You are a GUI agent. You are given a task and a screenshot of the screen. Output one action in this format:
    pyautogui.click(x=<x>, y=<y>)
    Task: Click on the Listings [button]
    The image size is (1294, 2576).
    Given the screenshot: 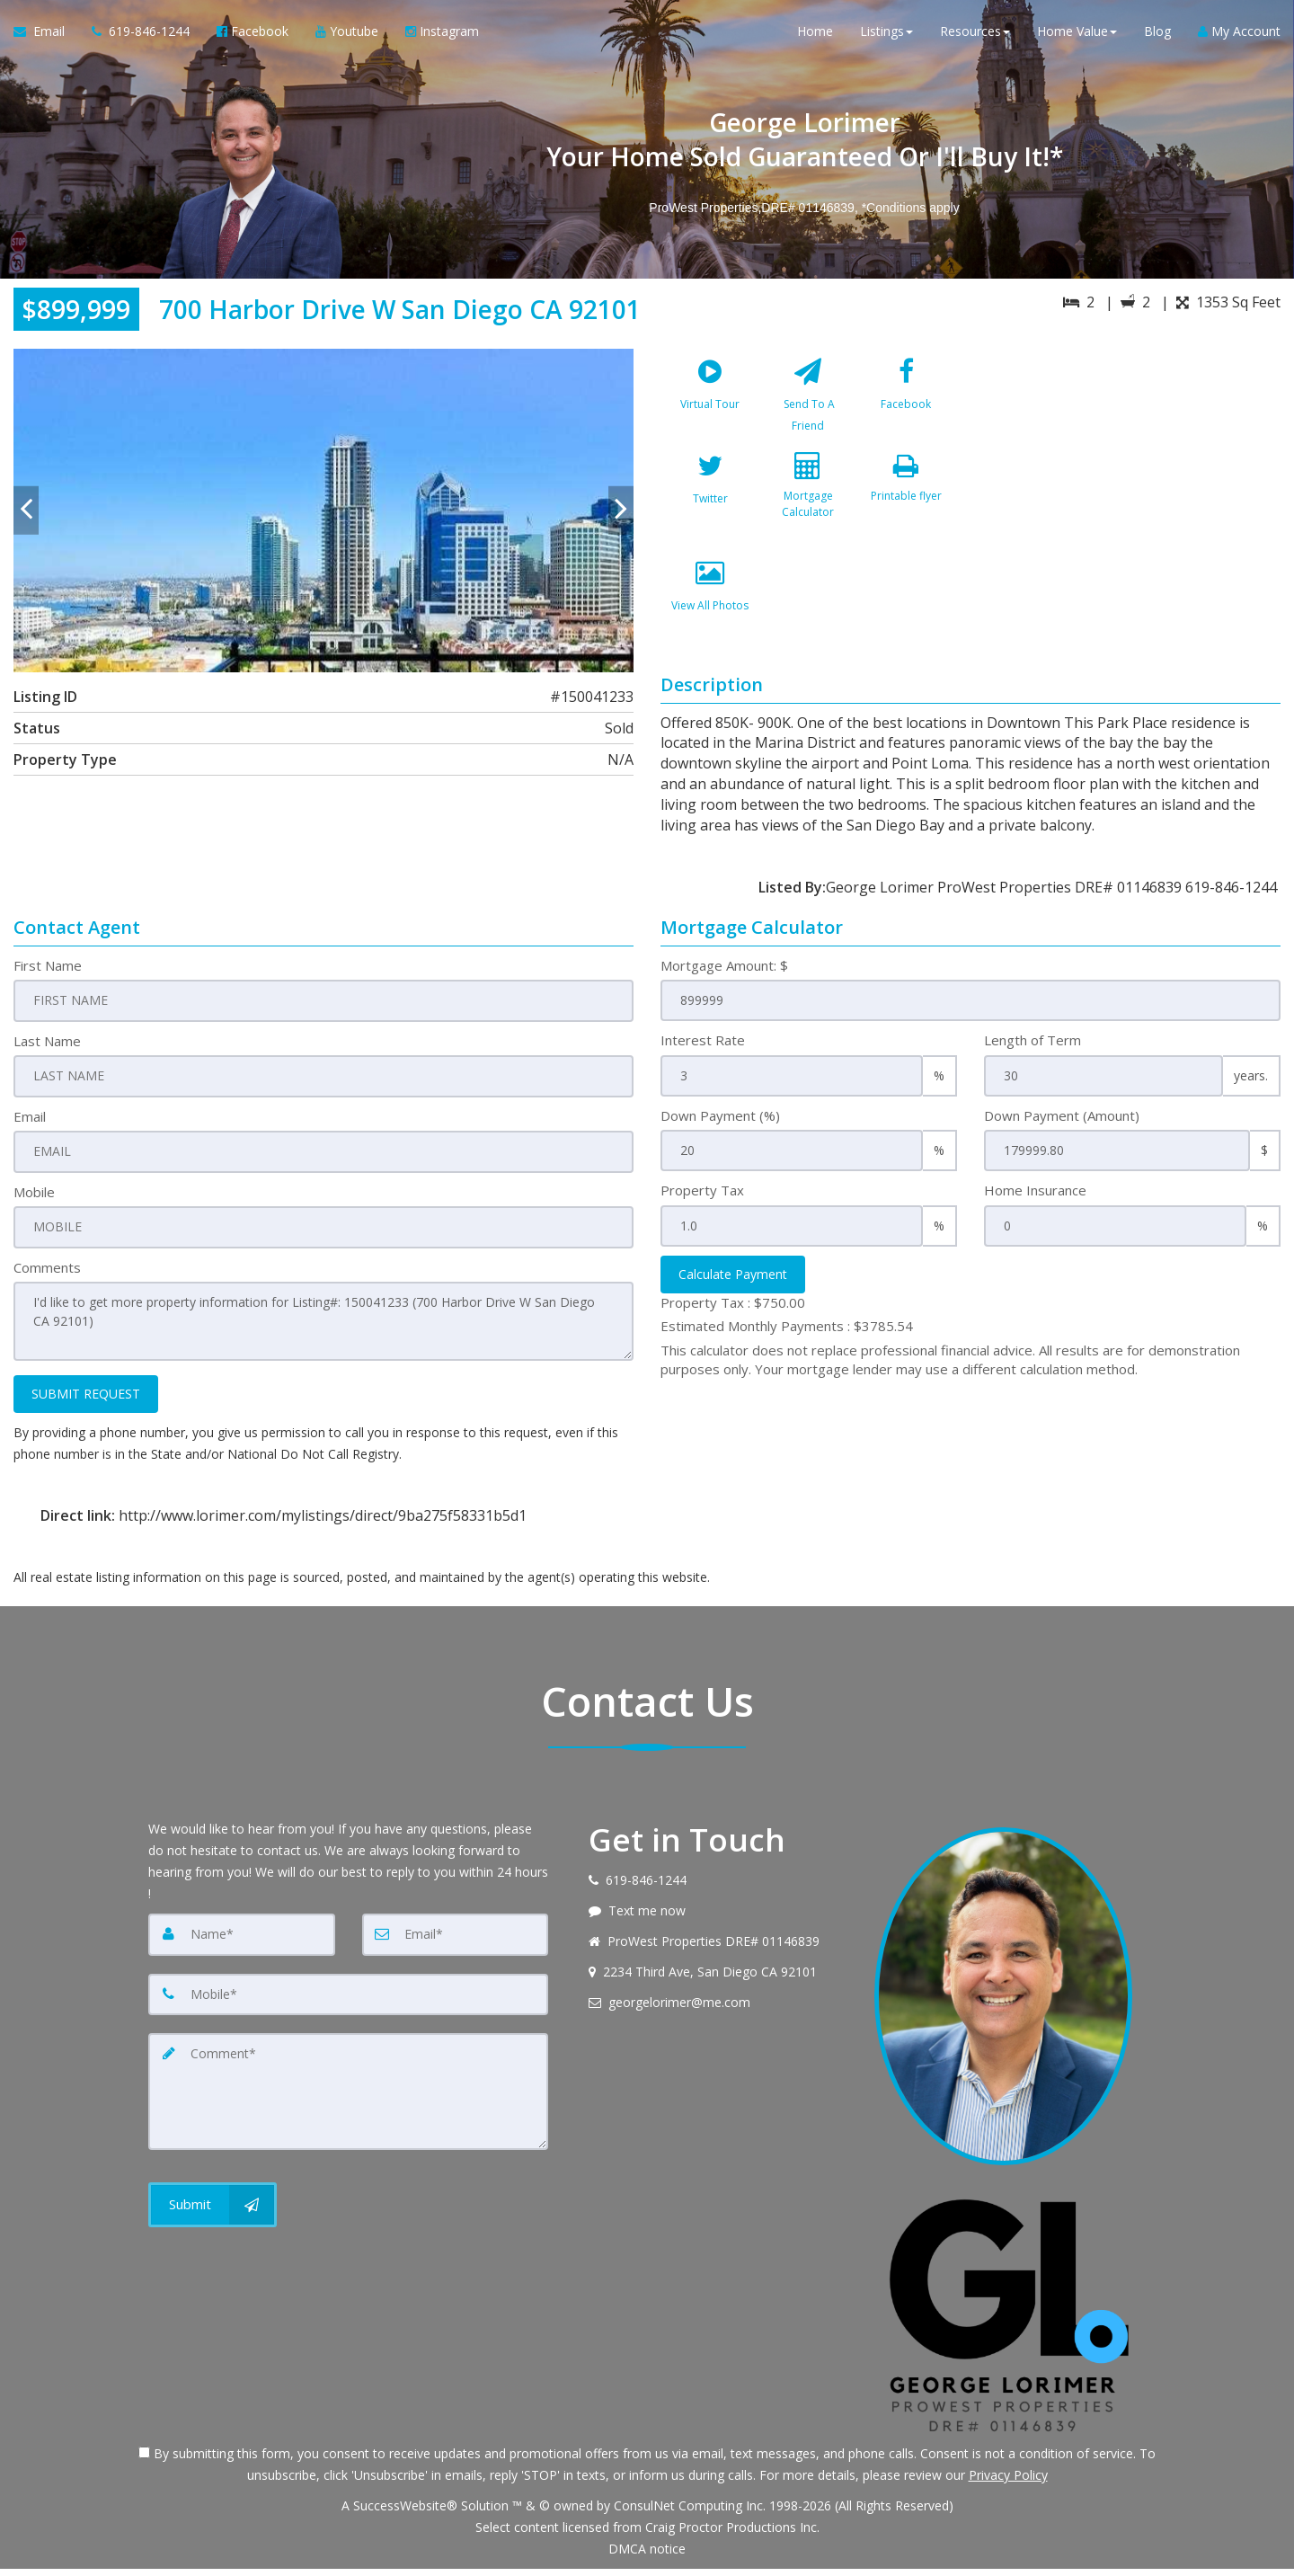 What is the action you would take?
    pyautogui.click(x=886, y=35)
    